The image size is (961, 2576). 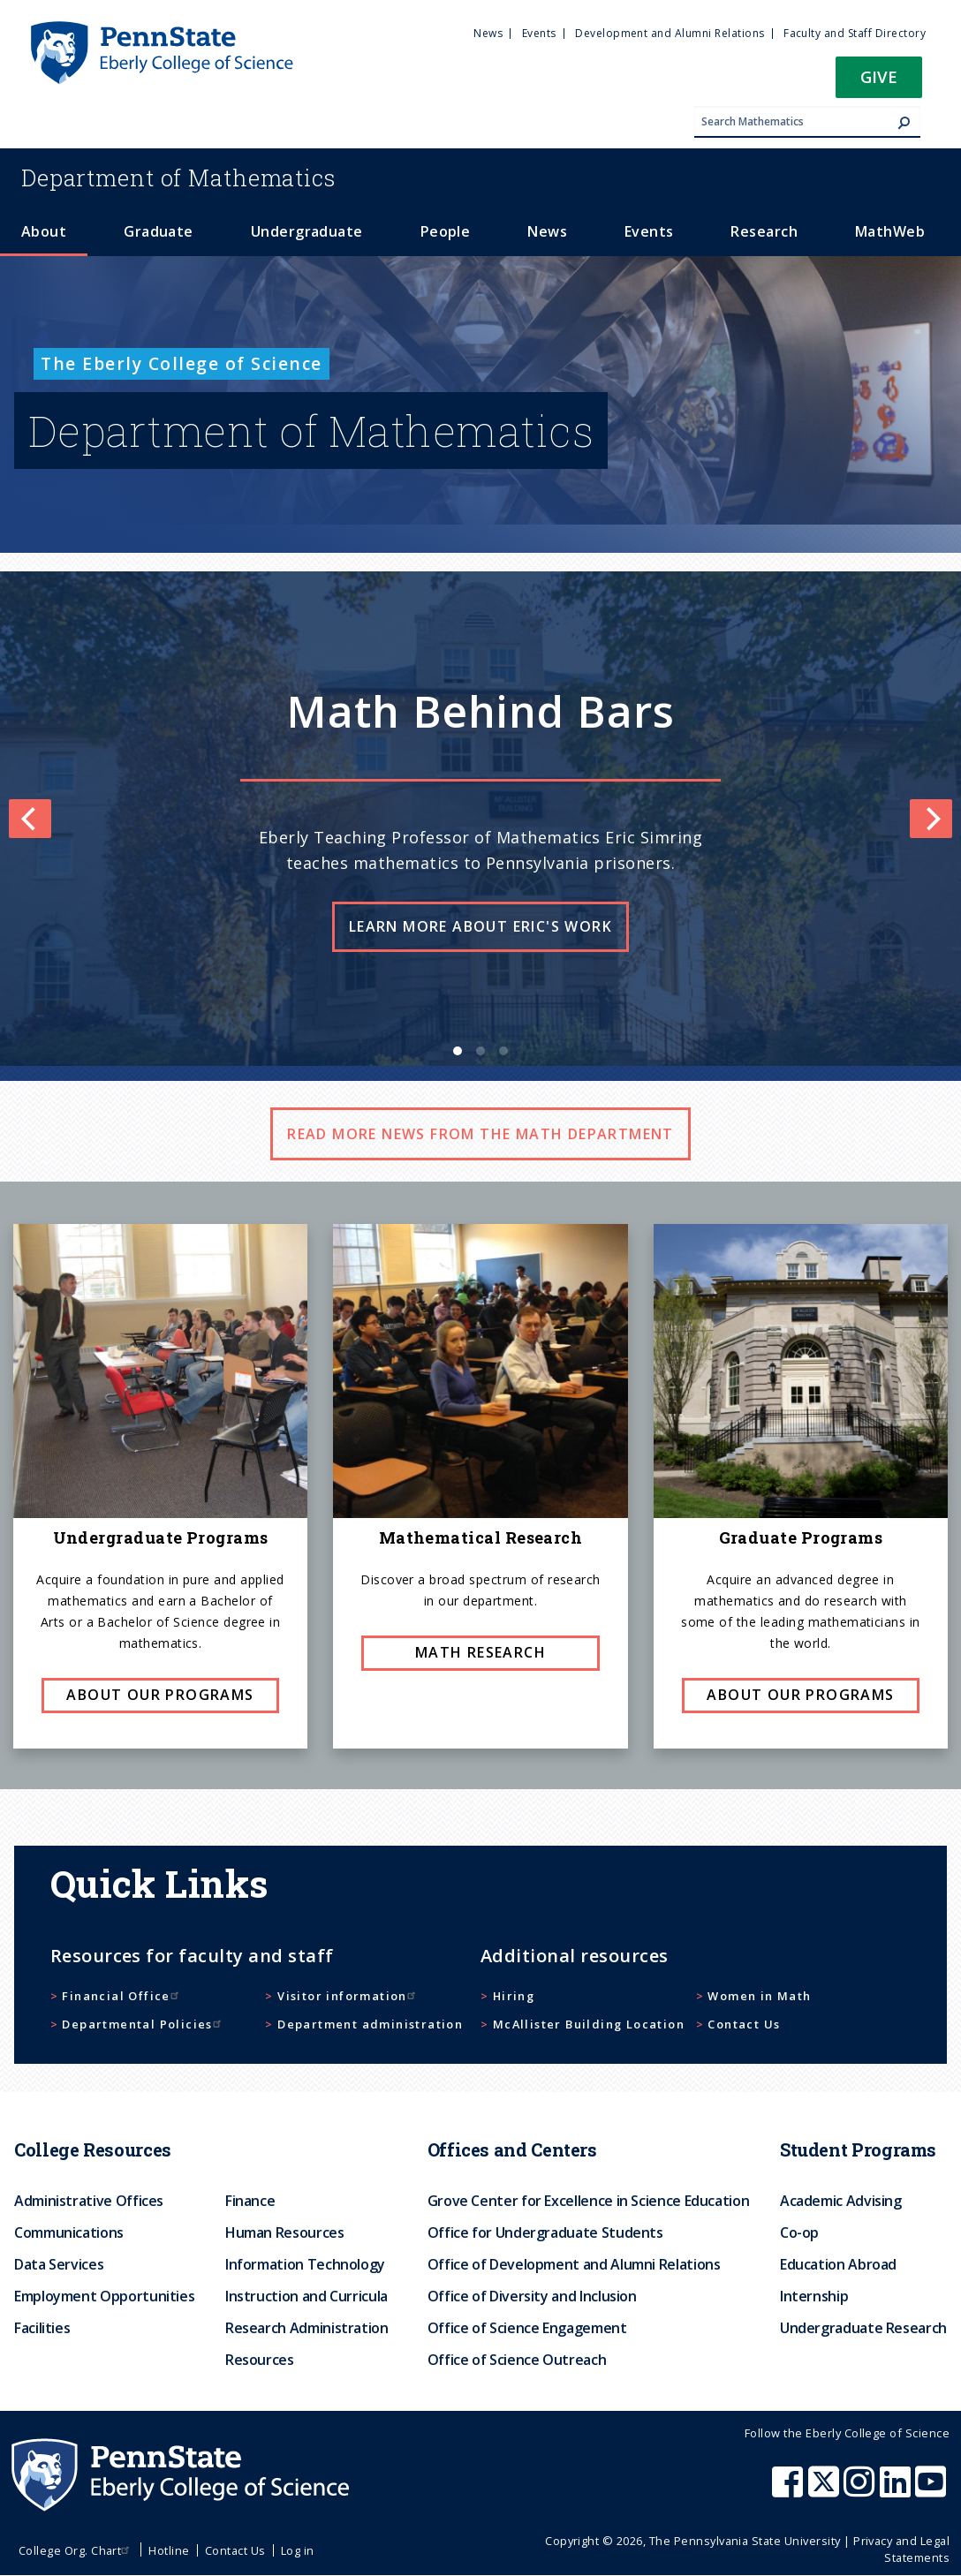 I want to click on McAllister Building Location, so click(x=589, y=2024).